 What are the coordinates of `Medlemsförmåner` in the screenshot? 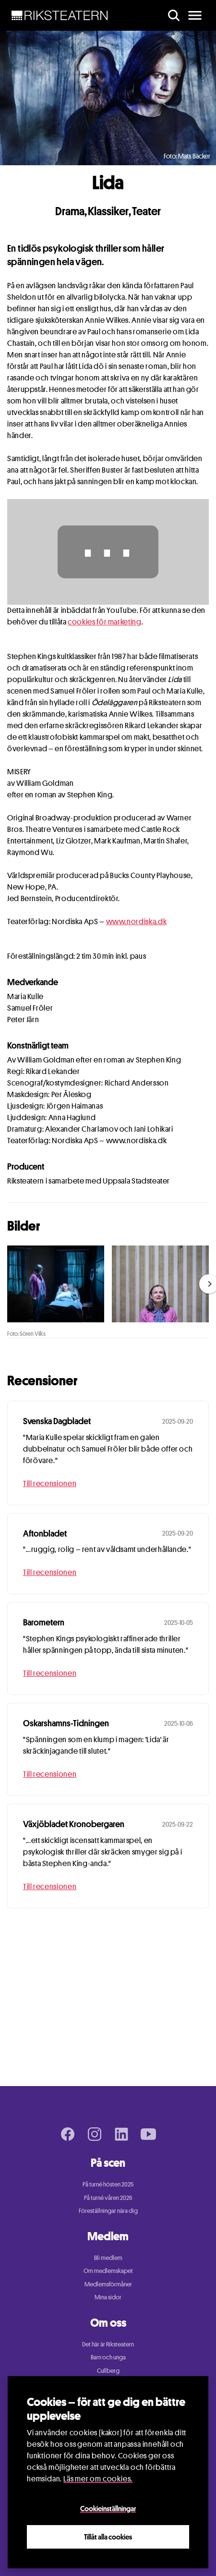 It's located at (108, 2284).